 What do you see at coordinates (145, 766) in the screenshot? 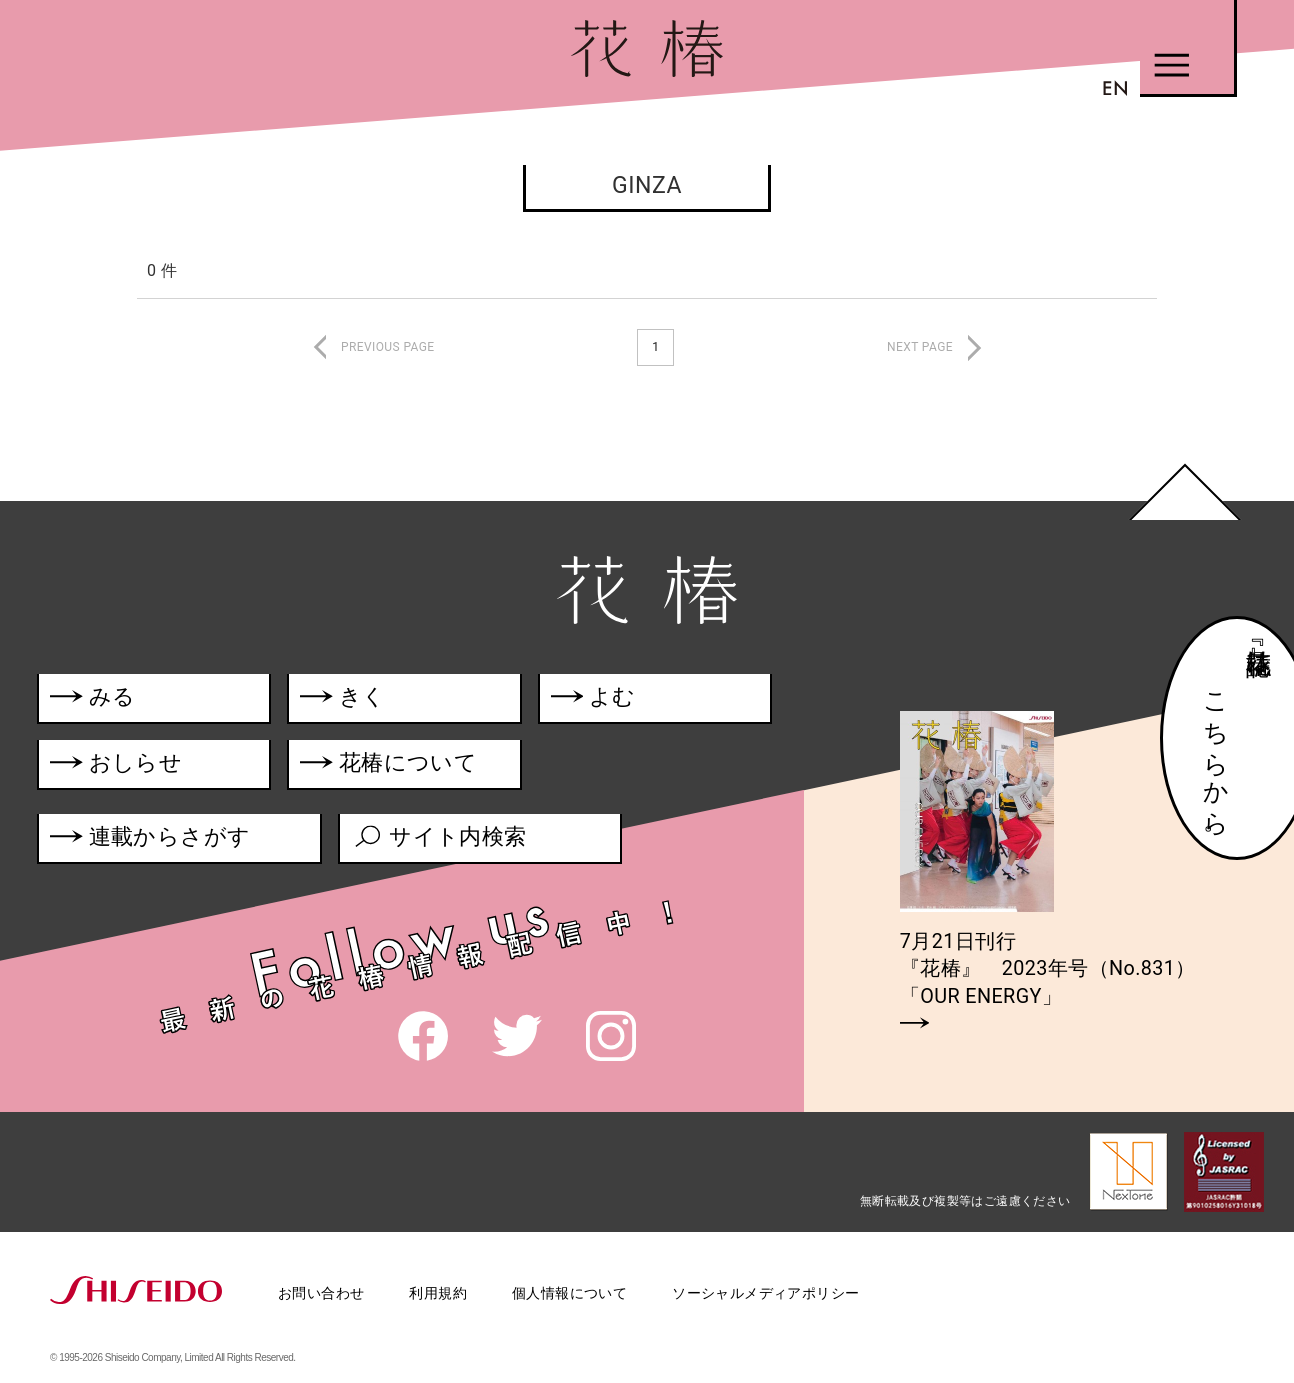
I see `おしらせ` at bounding box center [145, 766].